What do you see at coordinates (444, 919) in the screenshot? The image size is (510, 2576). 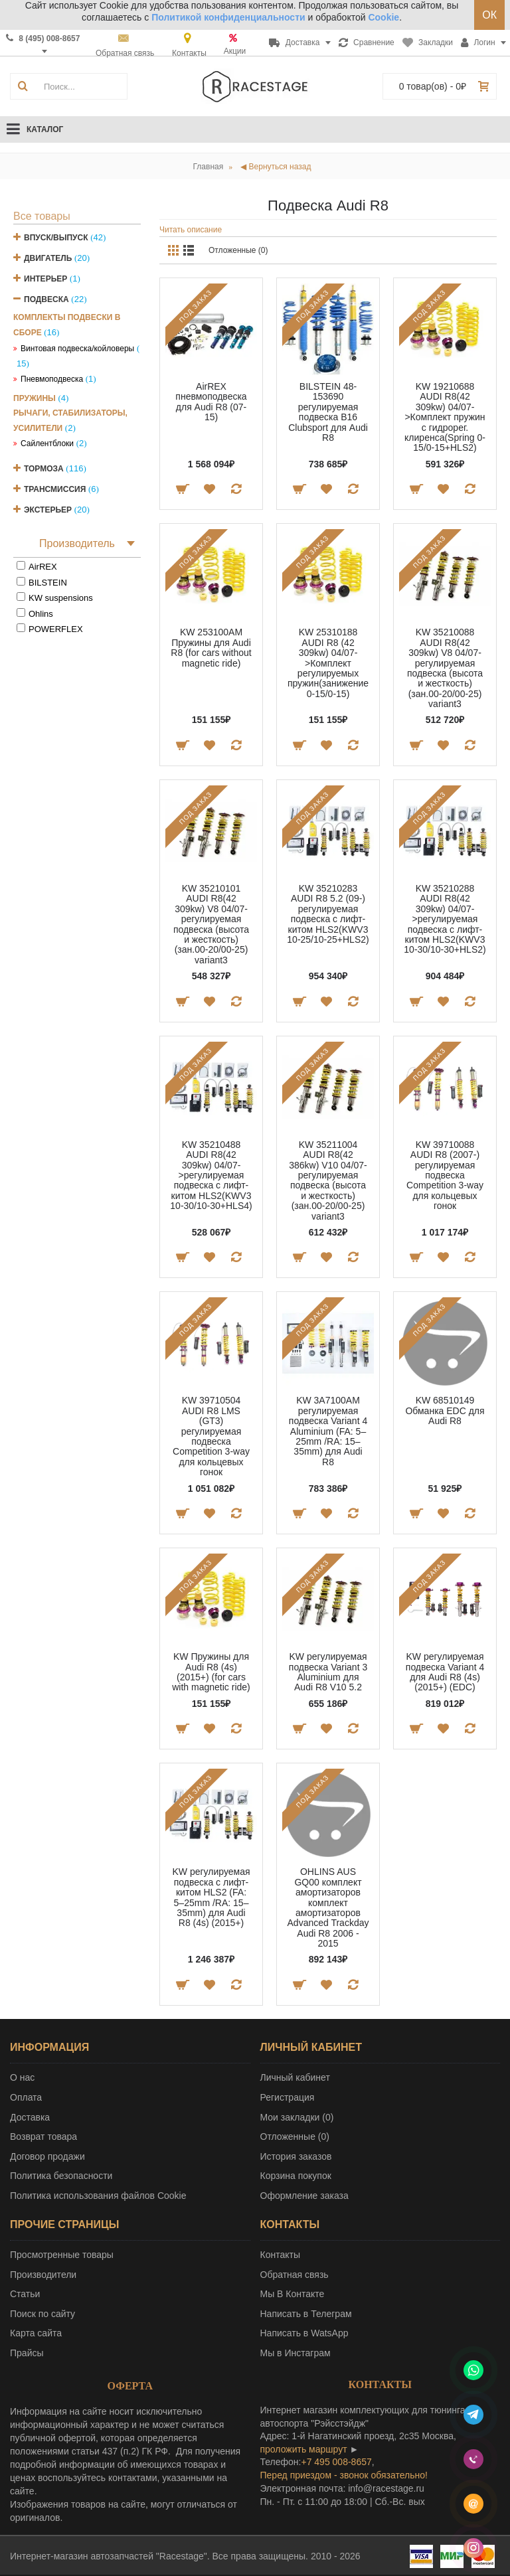 I see `KW 35210288 AUDI R8(42 309kw) 04/07->регулируемая подвеска с лифт-китом HLS2(KWV3 10-30/10-30+HLS2)` at bounding box center [444, 919].